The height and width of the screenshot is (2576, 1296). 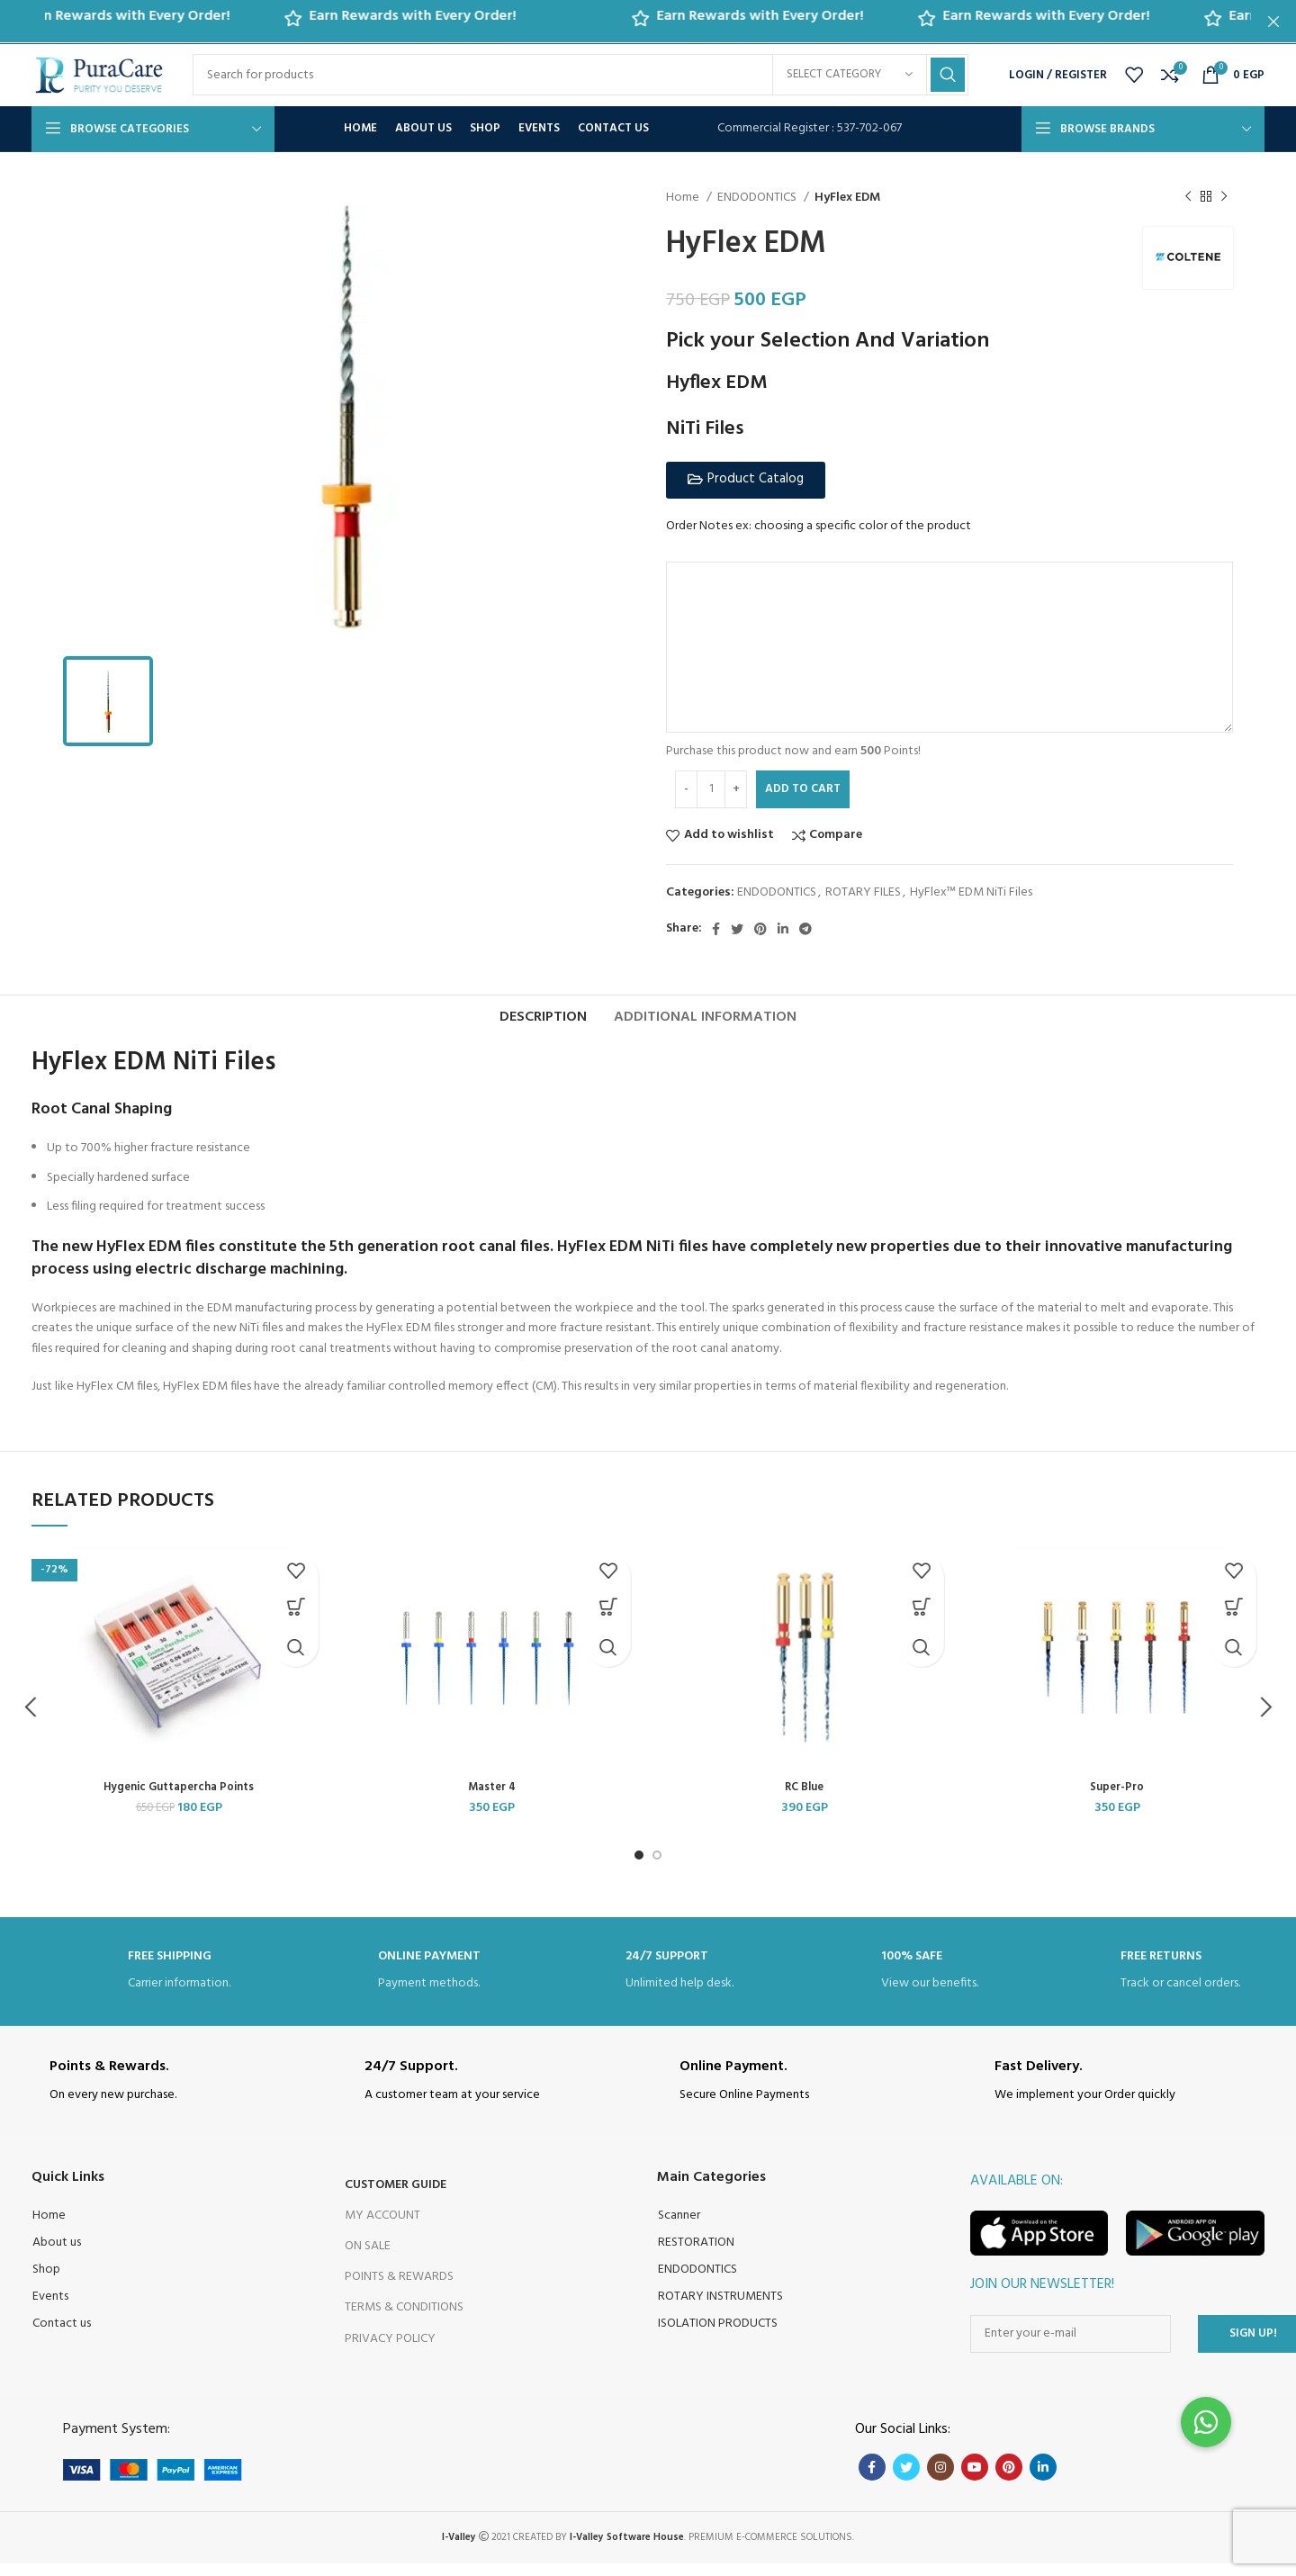 I want to click on Add to cart, so click(x=803, y=788).